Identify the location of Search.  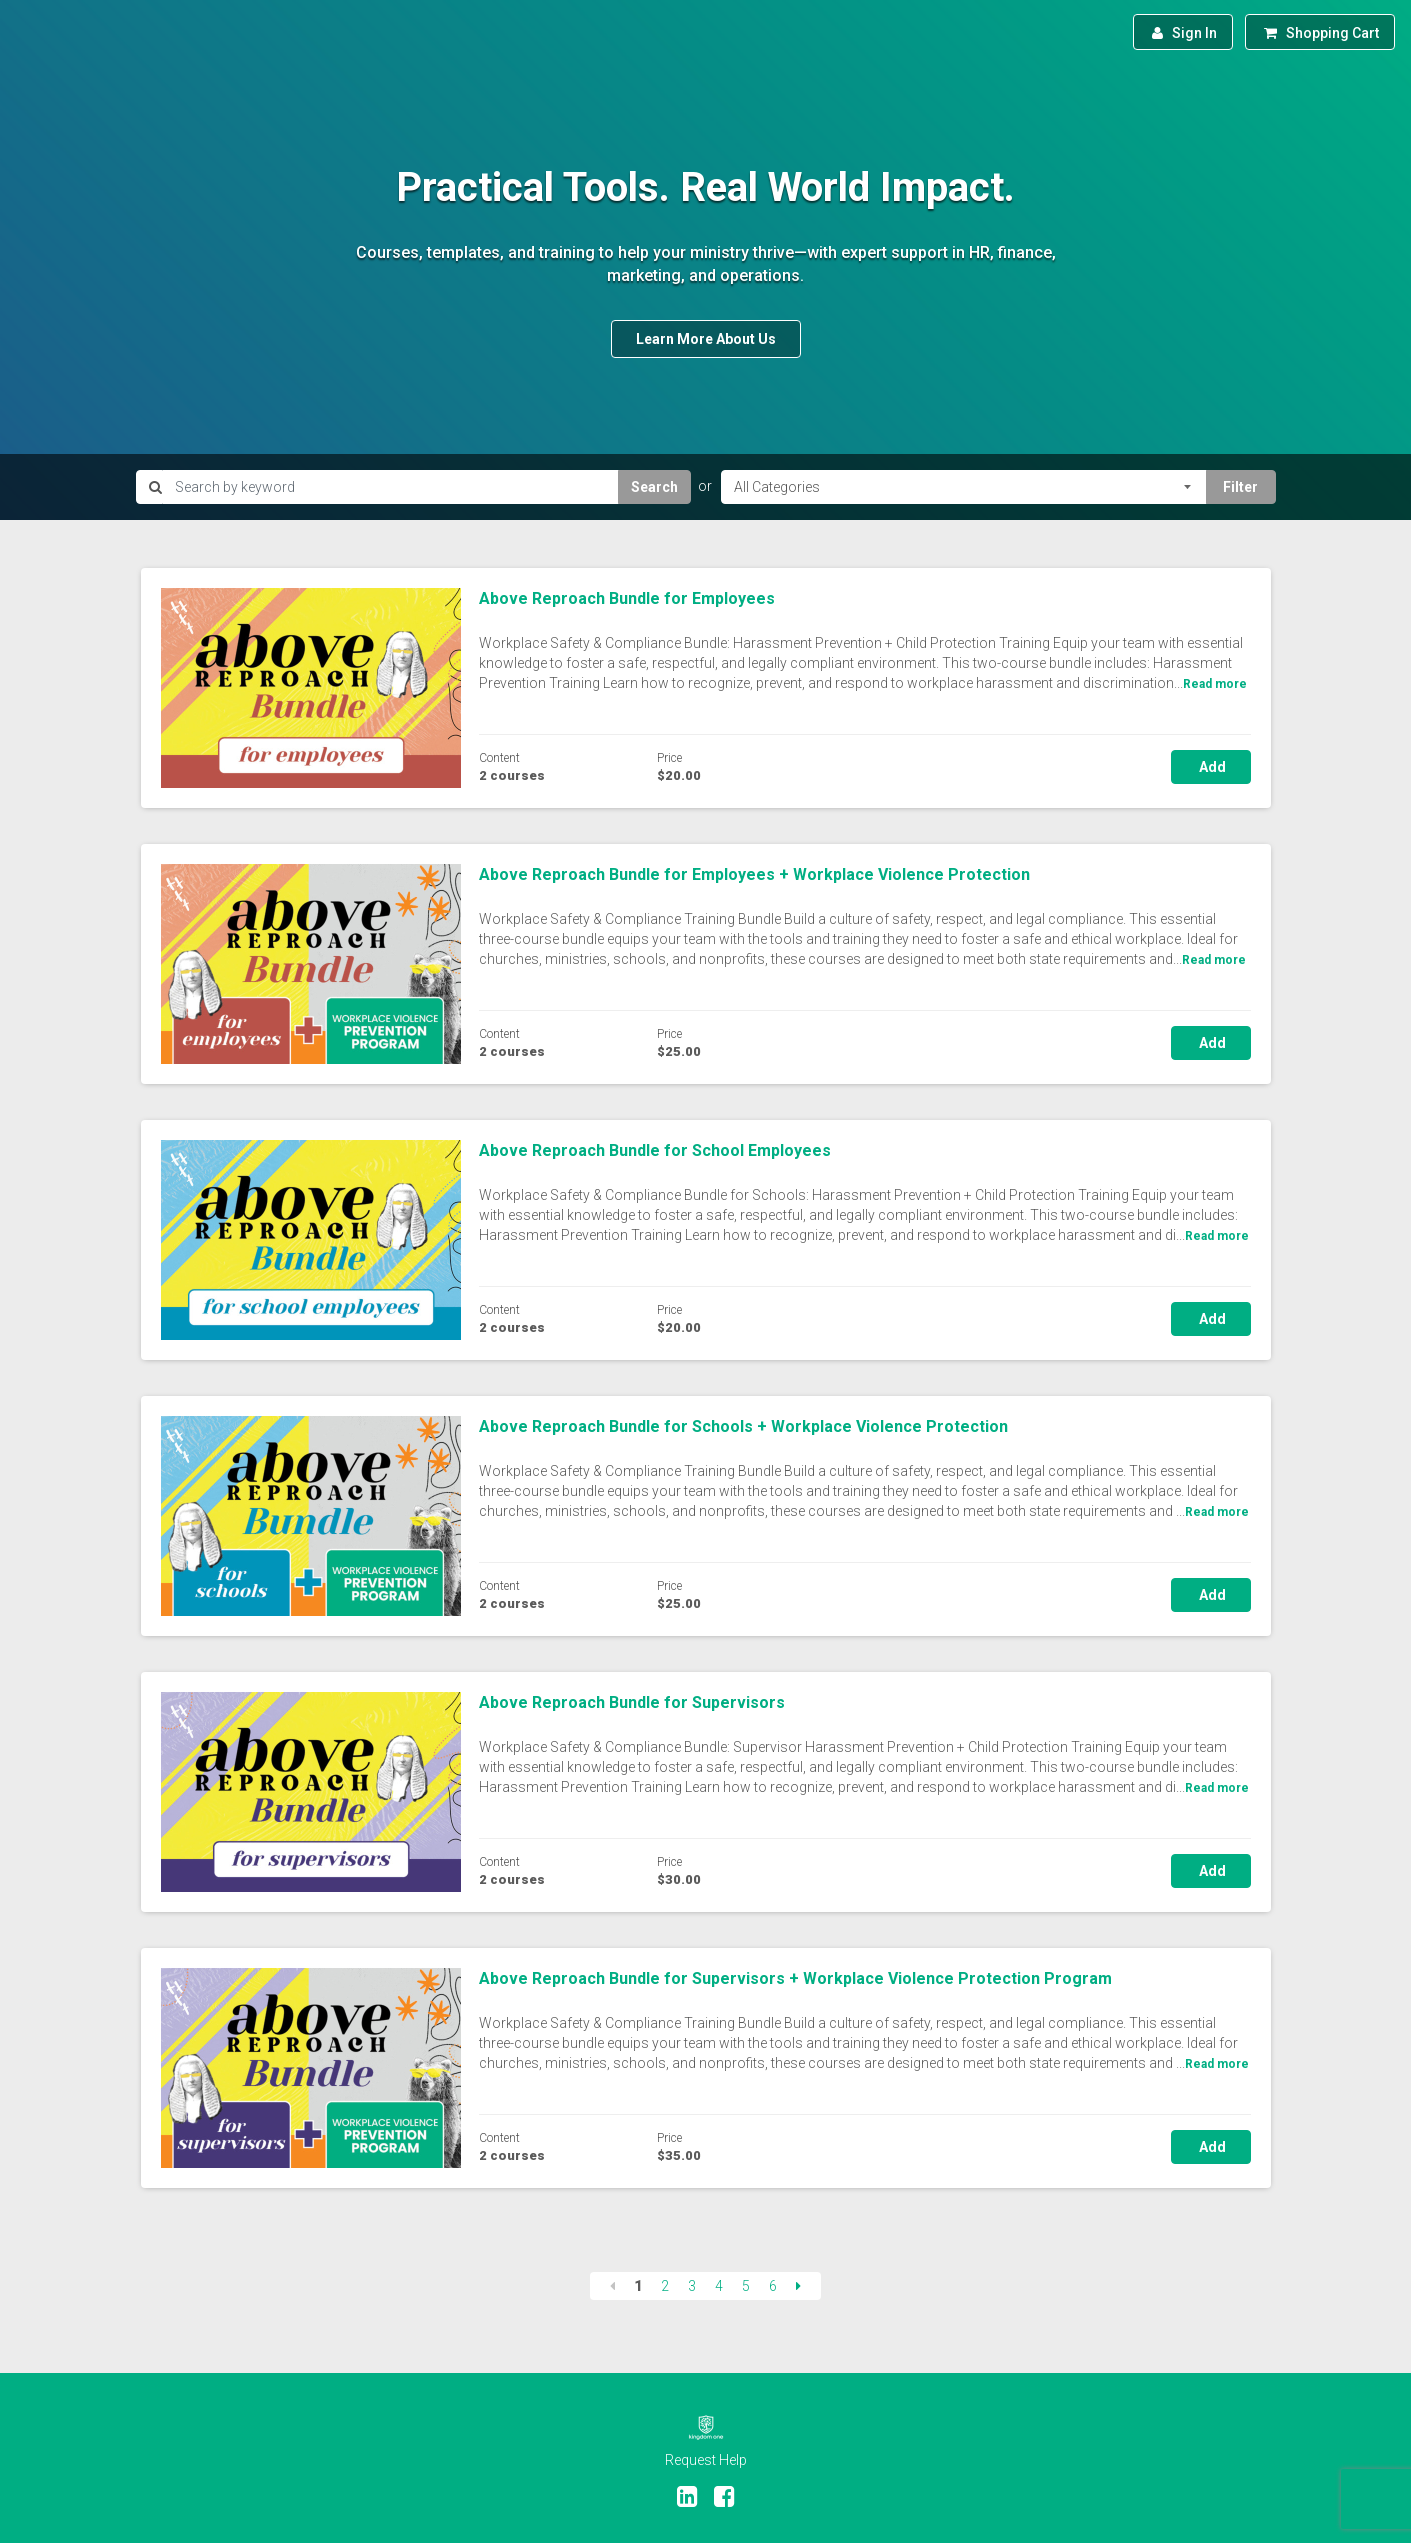
(654, 487).